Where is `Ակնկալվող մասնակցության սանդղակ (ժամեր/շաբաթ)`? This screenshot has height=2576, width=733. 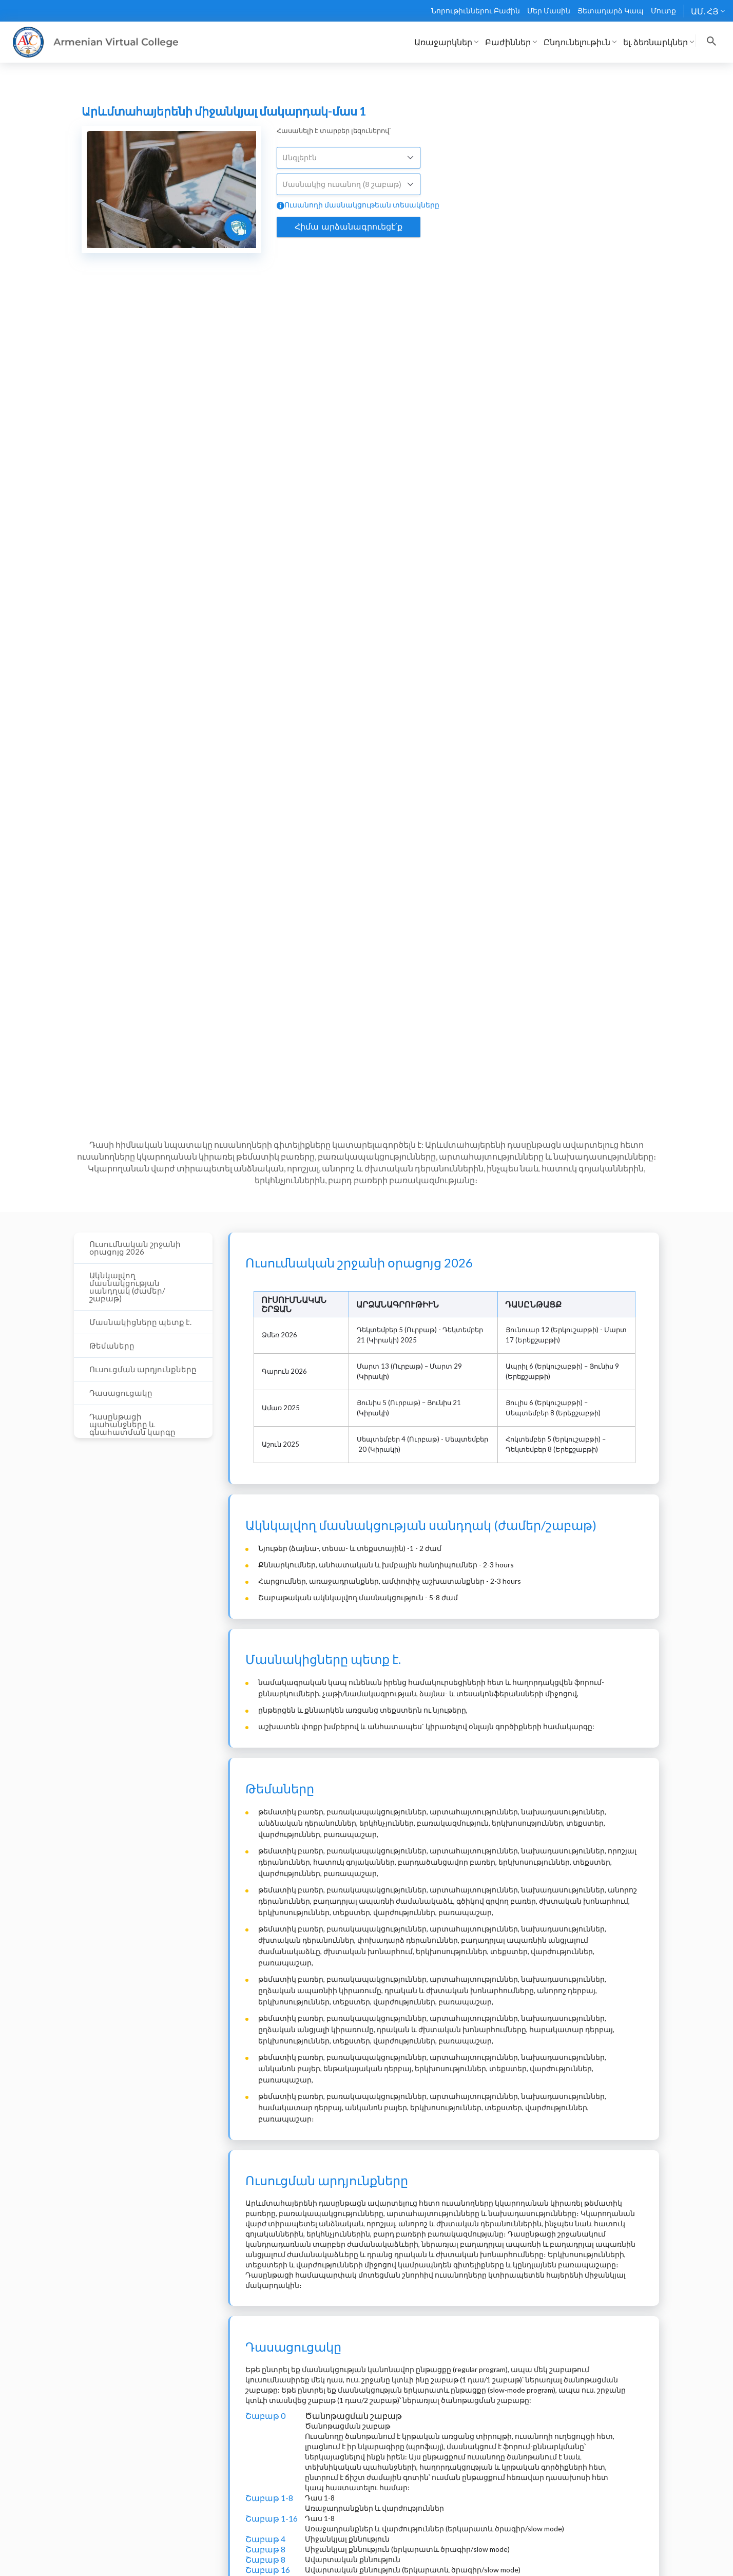 Ակնկալվող մասնակցության սանդղակ (ժամեր/շաբաթ) is located at coordinates (127, 1287).